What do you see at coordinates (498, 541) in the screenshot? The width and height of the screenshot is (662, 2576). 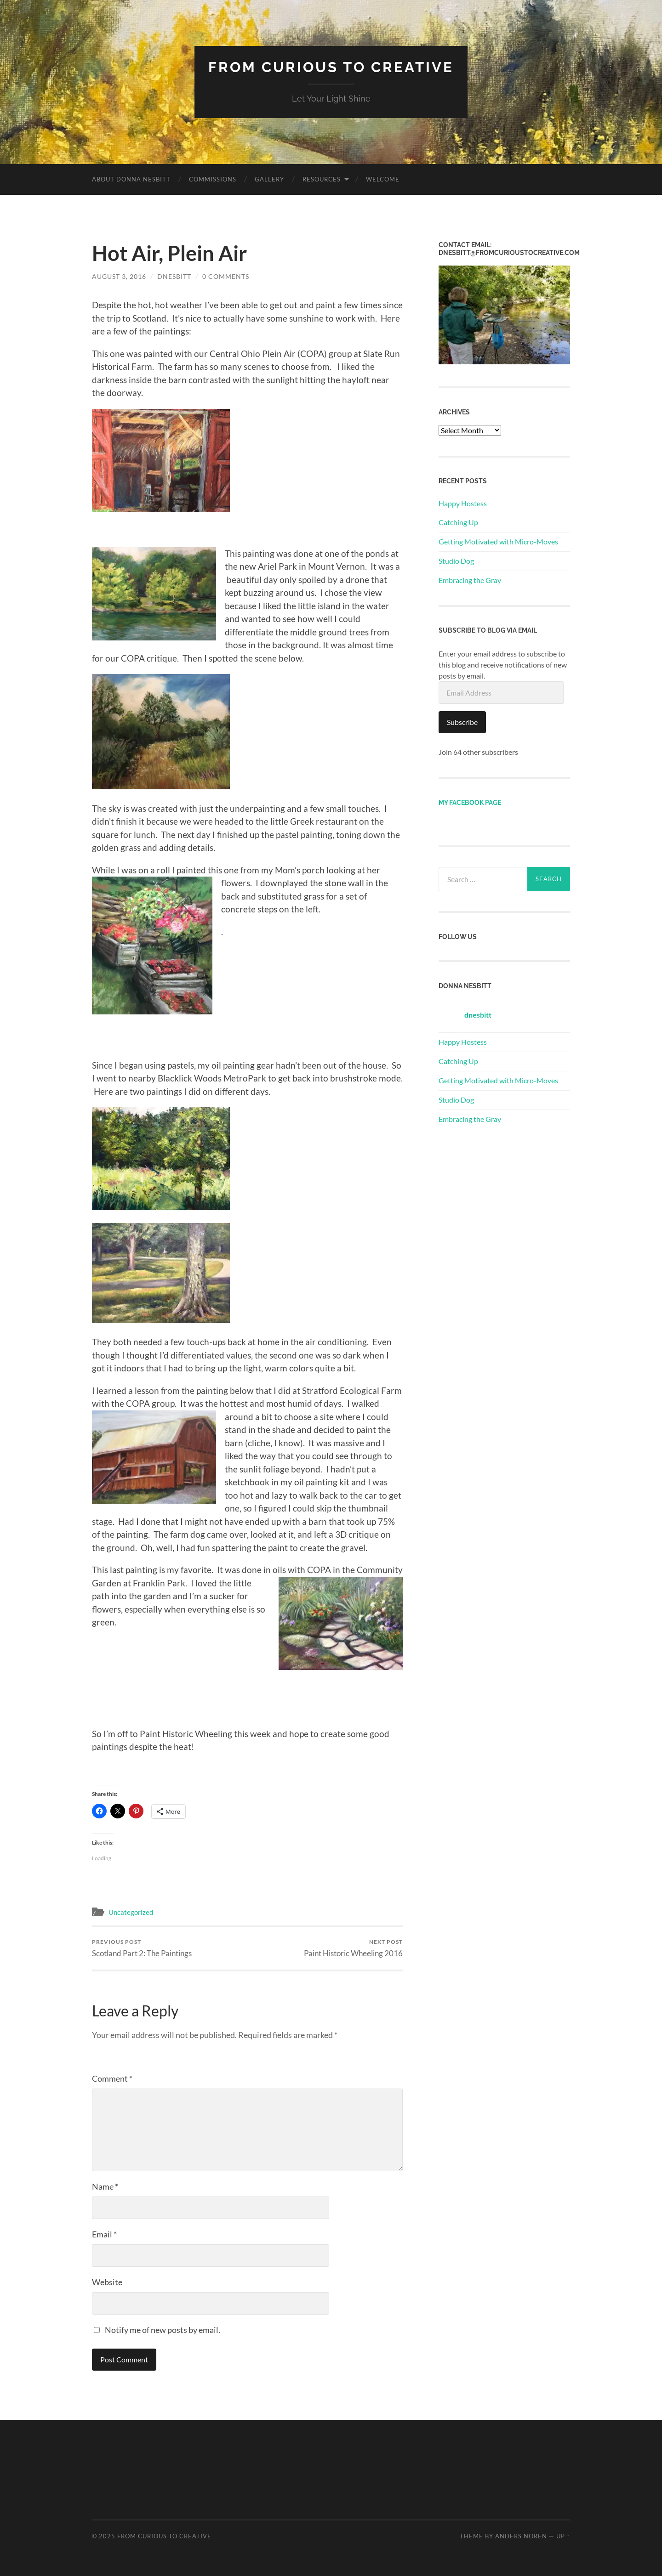 I see `Getting Motivated with Micro-Moves` at bounding box center [498, 541].